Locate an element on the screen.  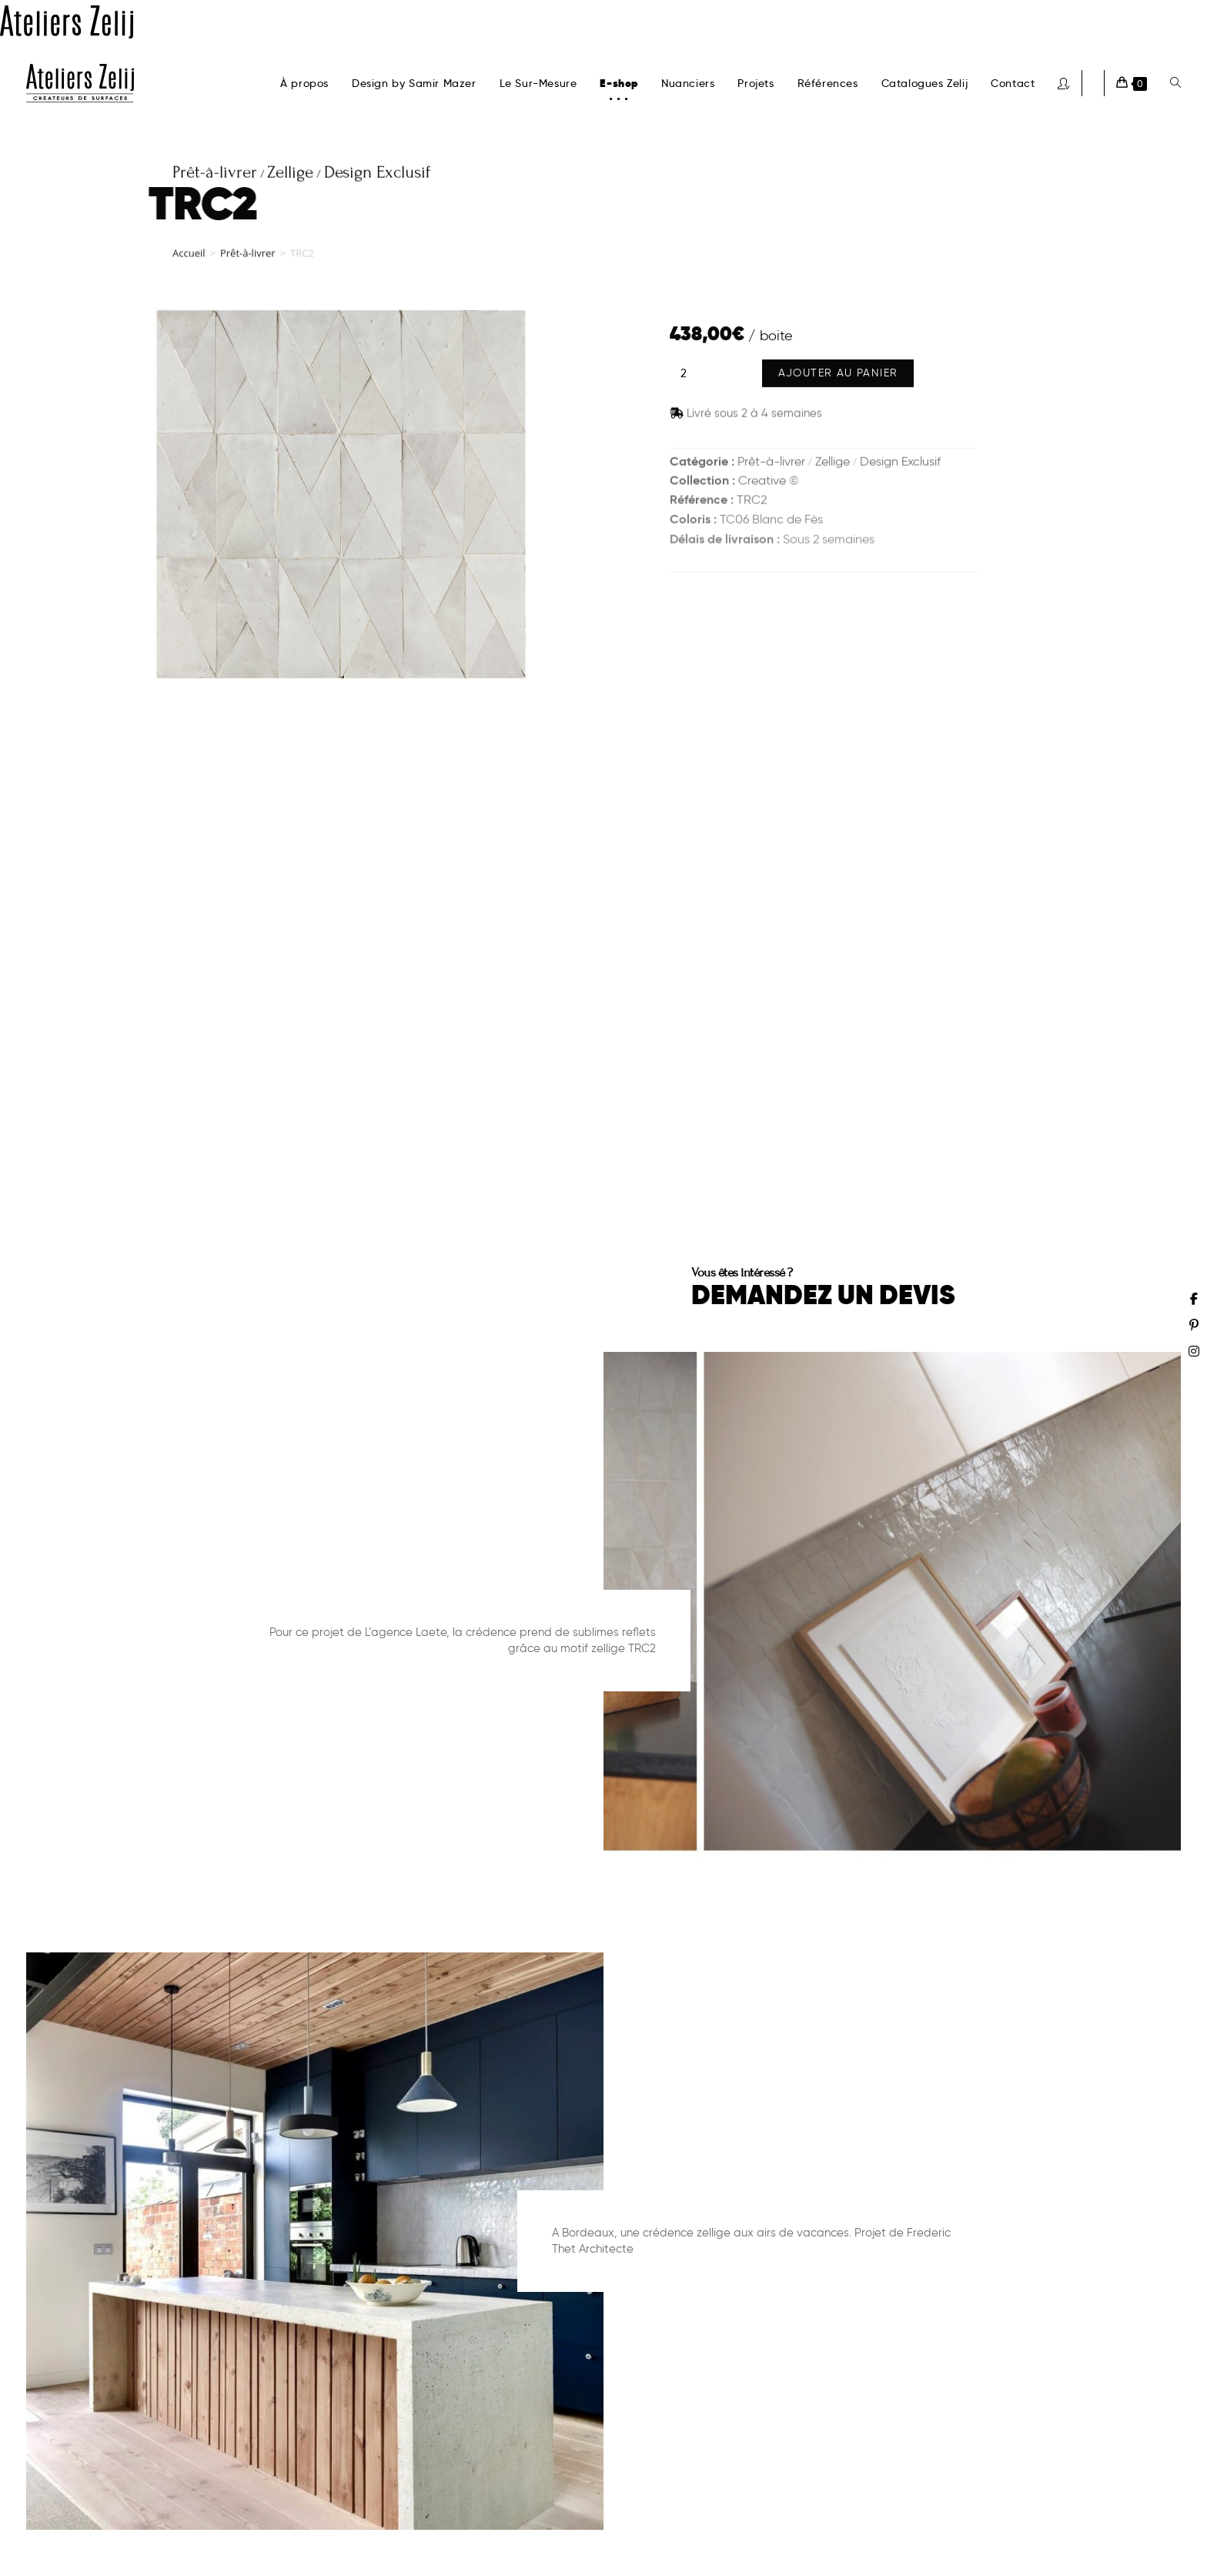
[Facebook (opens in a new tab)] is located at coordinates (1194, 1299).